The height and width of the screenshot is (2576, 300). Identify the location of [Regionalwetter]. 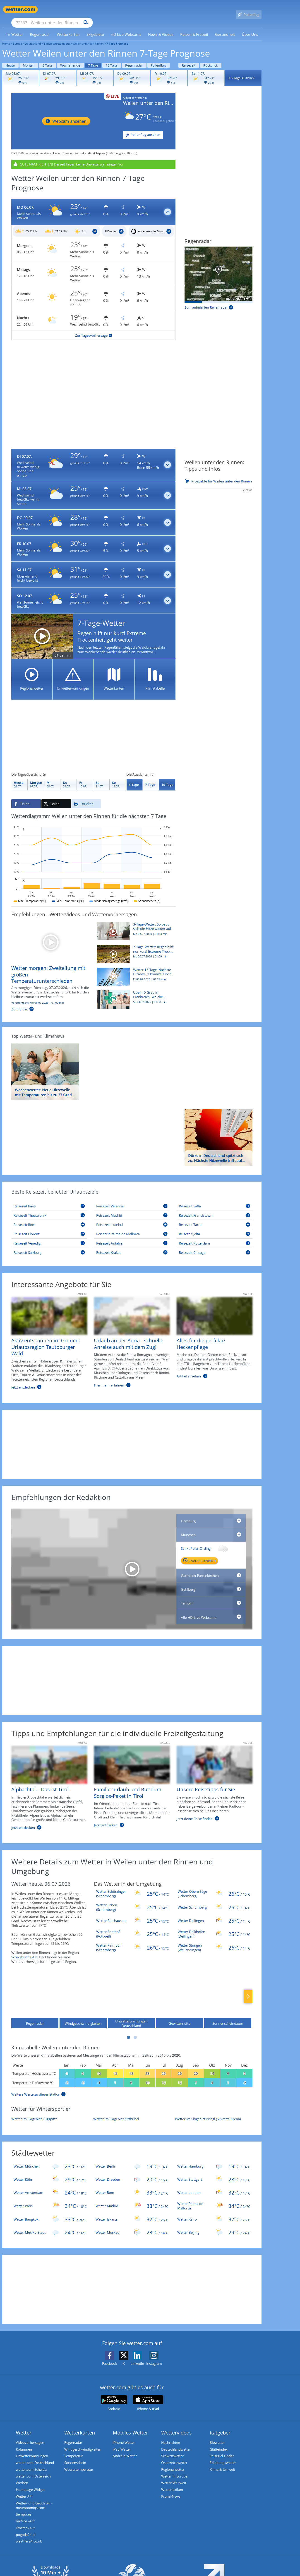
(31, 672).